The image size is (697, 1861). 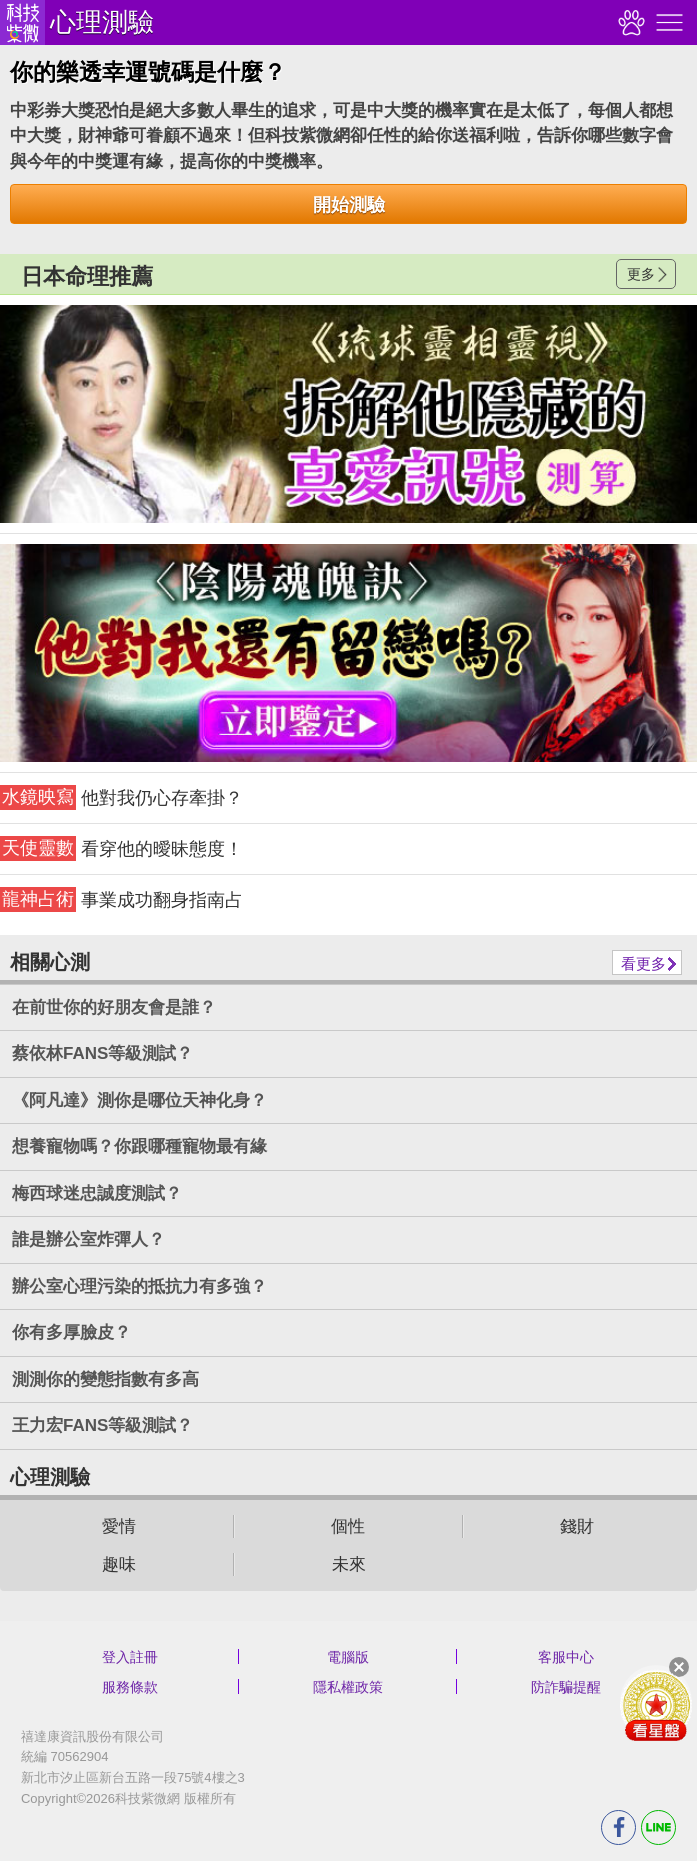 What do you see at coordinates (348, 414) in the screenshot?
I see `請自行打上名稱` at bounding box center [348, 414].